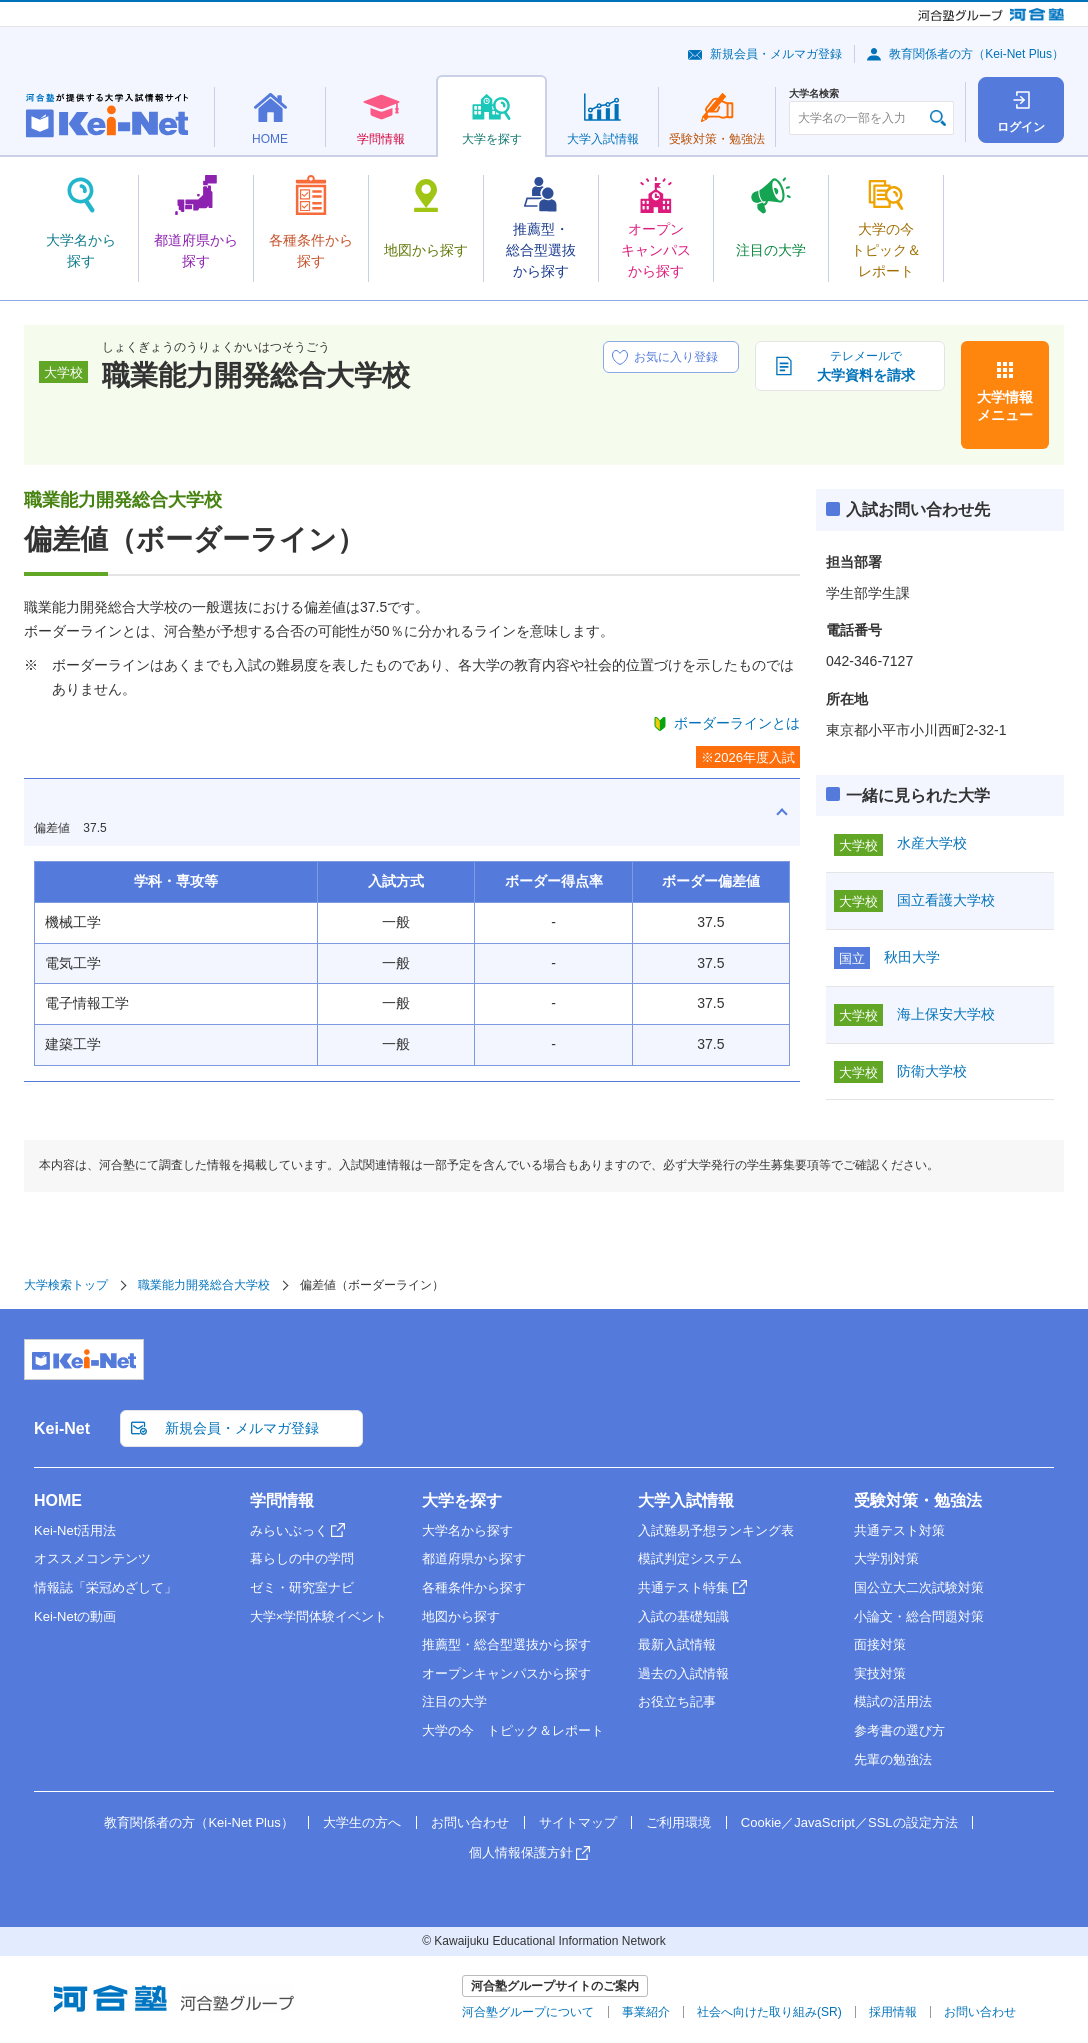  Describe the element at coordinates (302, 1558) in the screenshot. I see `暮らしの中の学問` at that location.